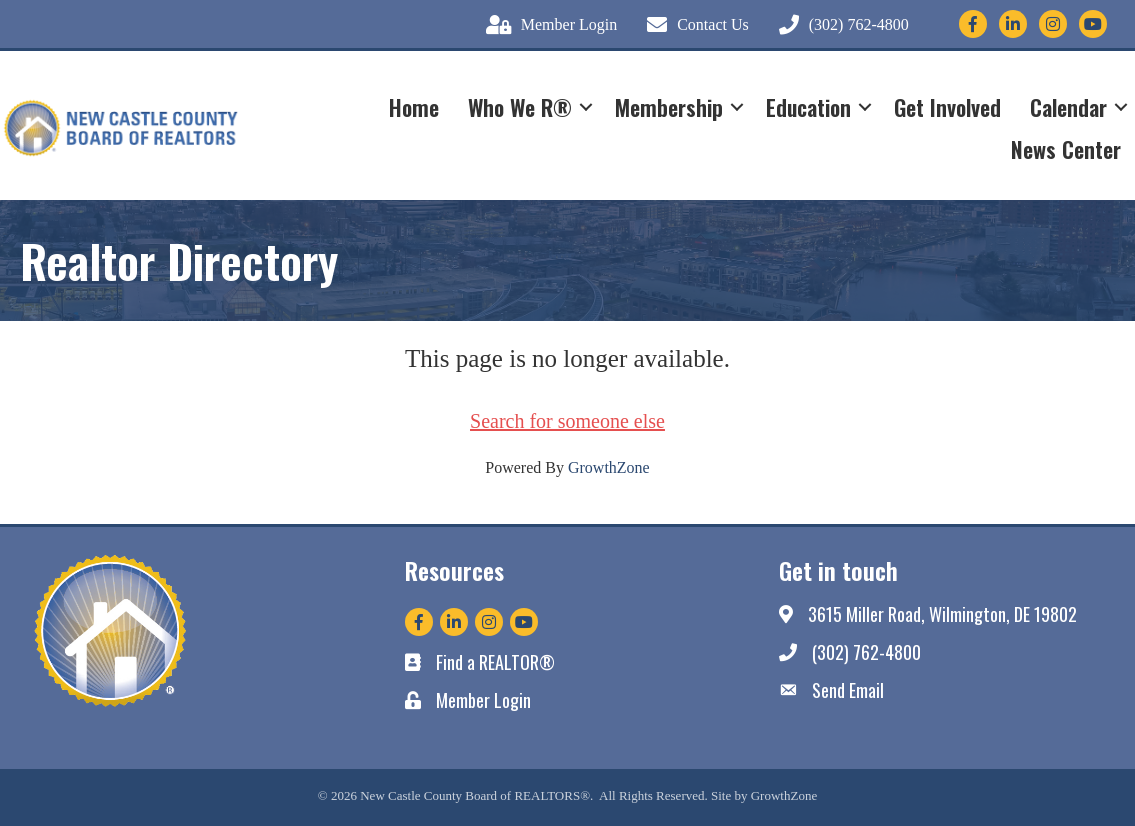  What do you see at coordinates (1066, 149) in the screenshot?
I see `News Center` at bounding box center [1066, 149].